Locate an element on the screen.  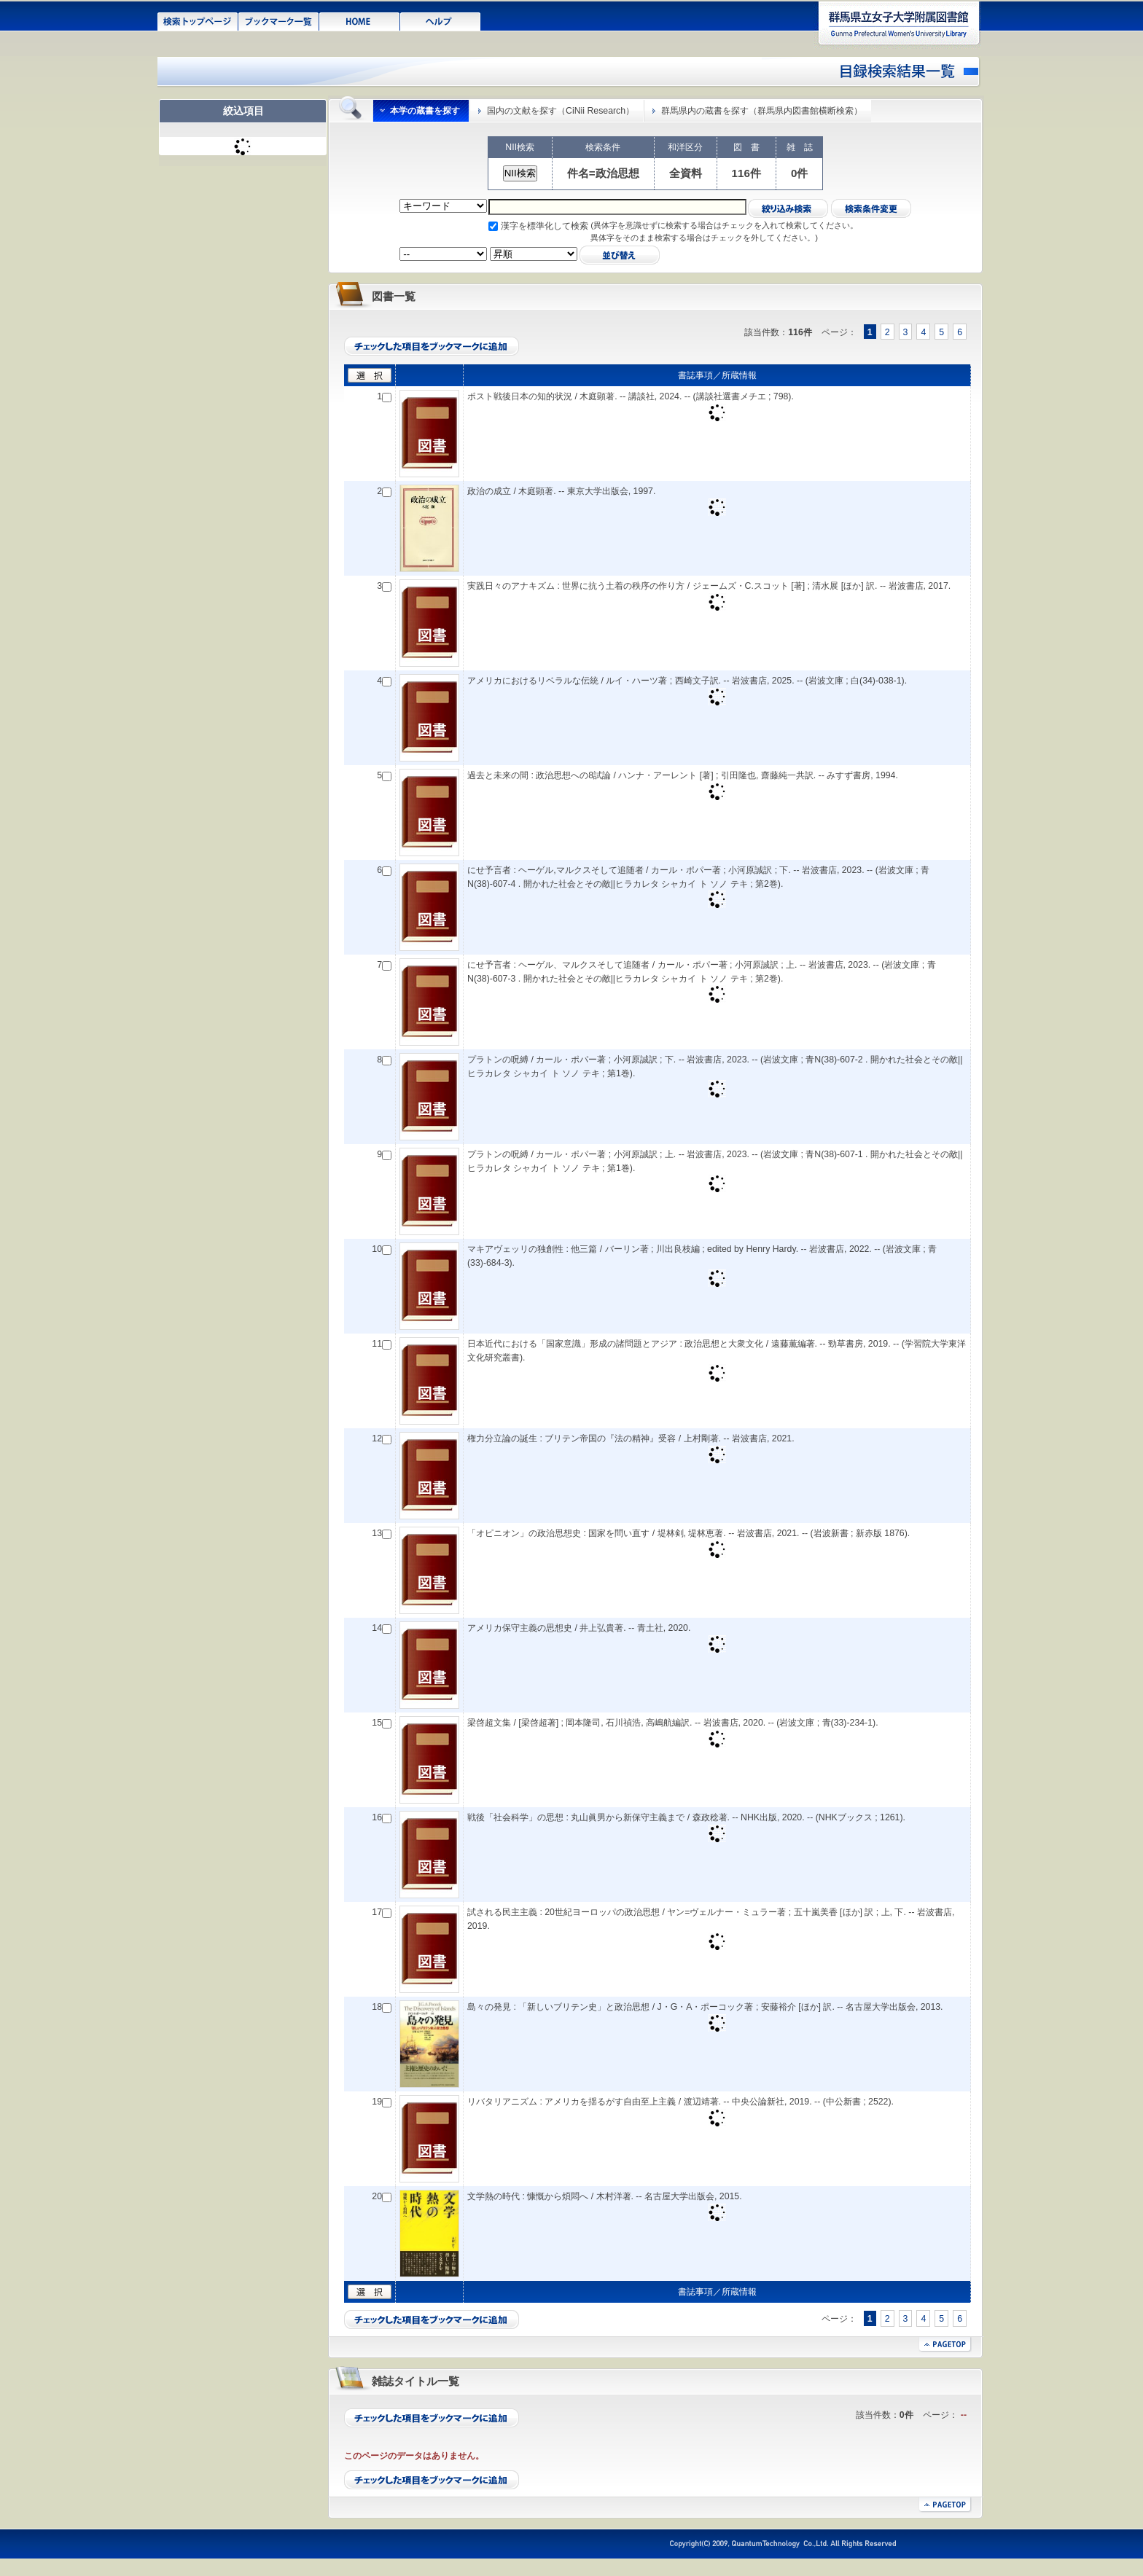
過去と未来の間 : 政治思想への8試論 / ハンナ・アーレント [著] ; 引田隆也, 齋藤純一共訳. -- みすず書房, 1994. is located at coordinates (682, 775).